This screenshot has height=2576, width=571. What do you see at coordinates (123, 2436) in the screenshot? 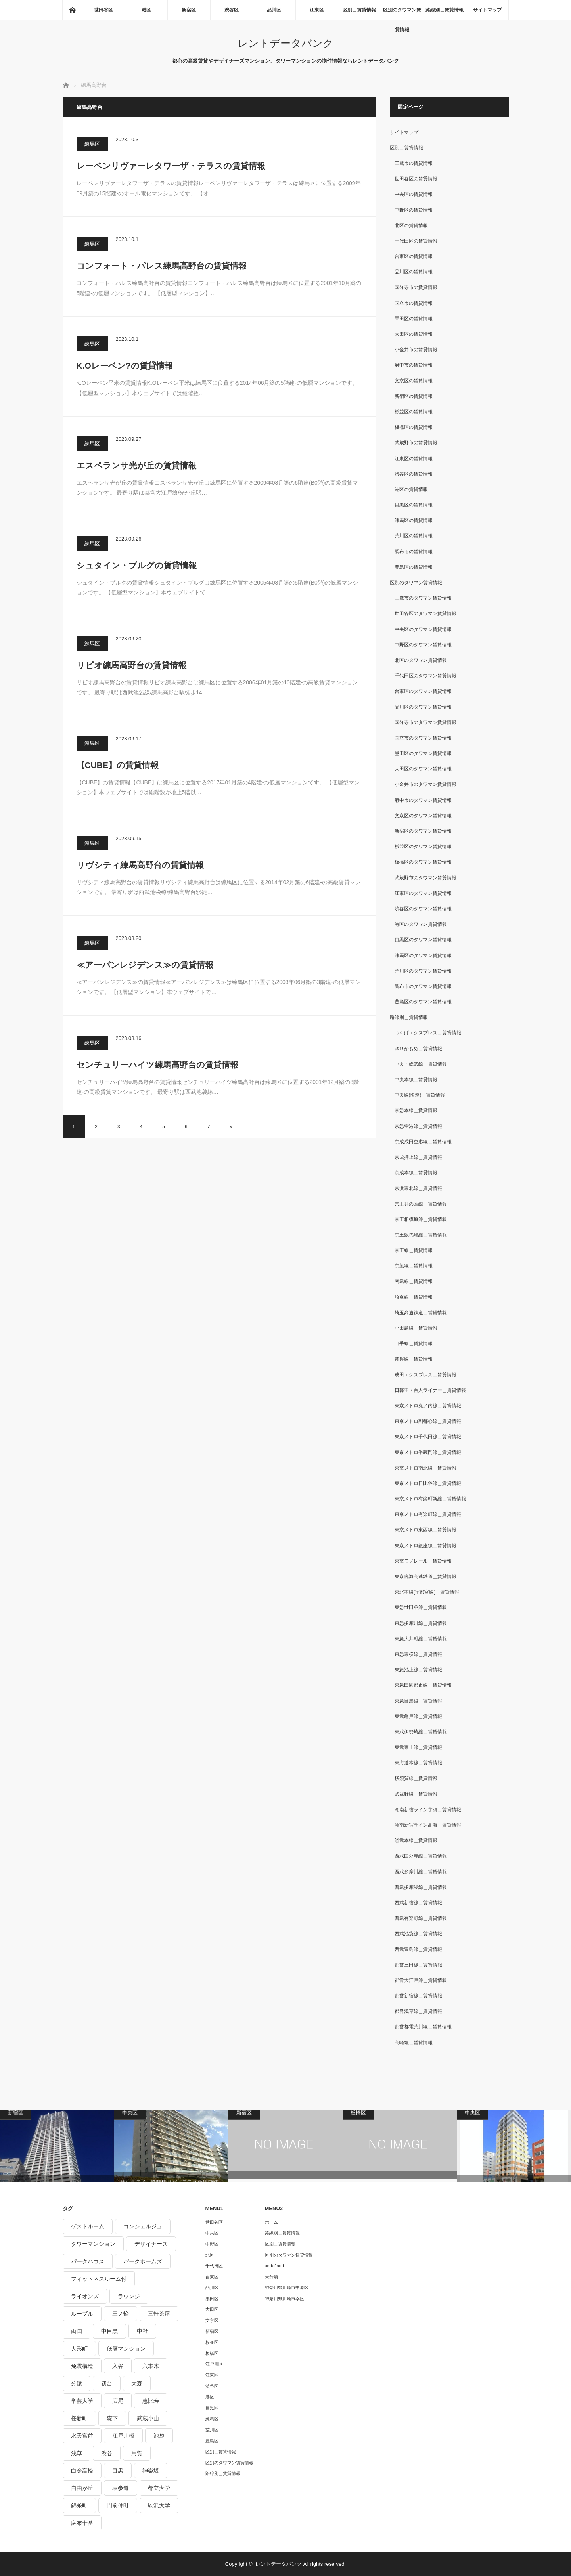
I see `江戸川橋 [江戸川橋 (235個の項目)]` at bounding box center [123, 2436].